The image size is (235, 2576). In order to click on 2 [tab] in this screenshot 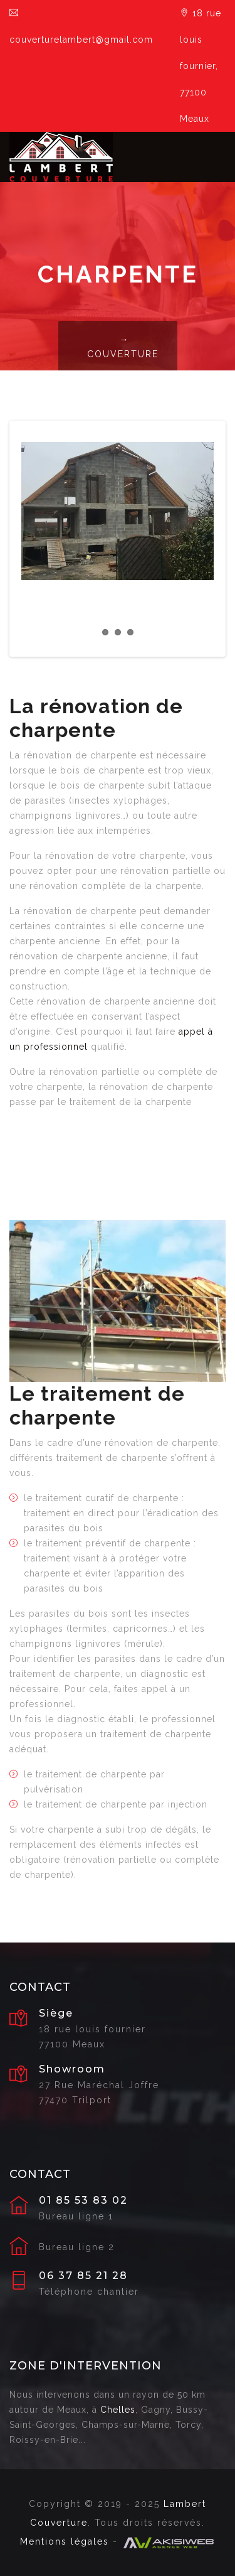, I will do `click(118, 632)`.